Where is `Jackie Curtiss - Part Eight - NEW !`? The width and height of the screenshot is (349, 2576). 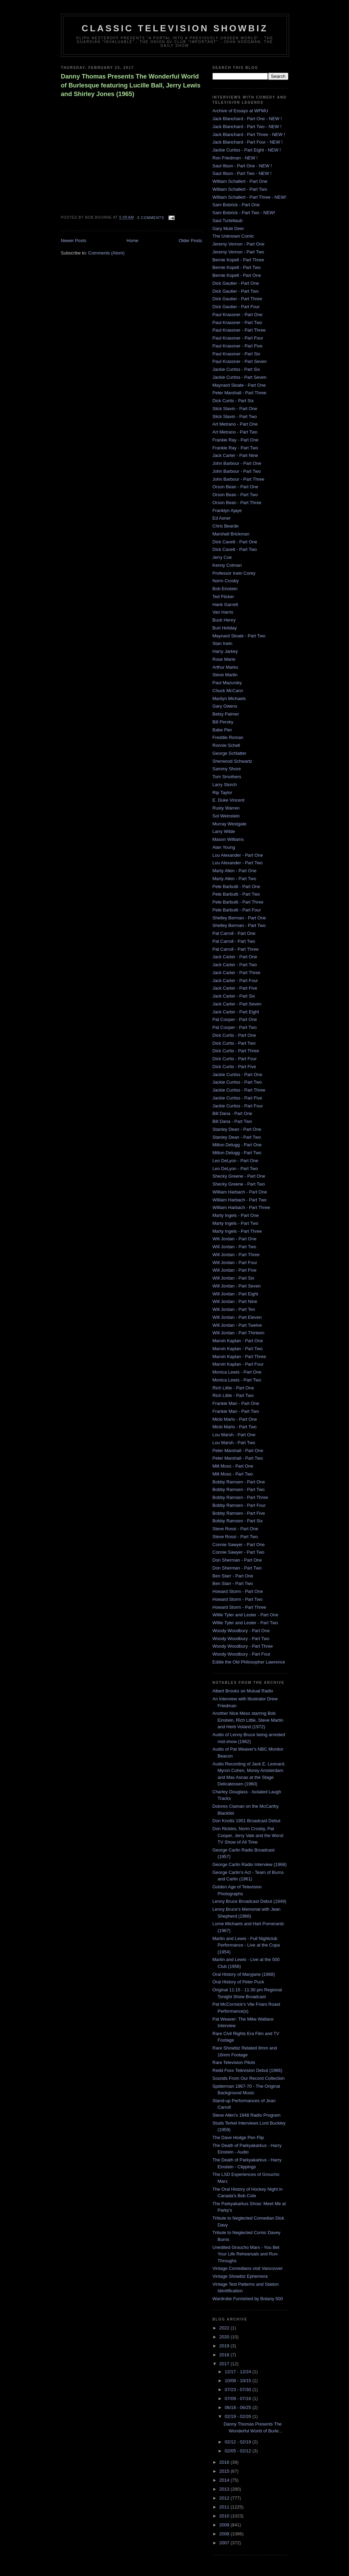
Jackie Curtiss - Part Eight - NEW ! is located at coordinates (247, 150).